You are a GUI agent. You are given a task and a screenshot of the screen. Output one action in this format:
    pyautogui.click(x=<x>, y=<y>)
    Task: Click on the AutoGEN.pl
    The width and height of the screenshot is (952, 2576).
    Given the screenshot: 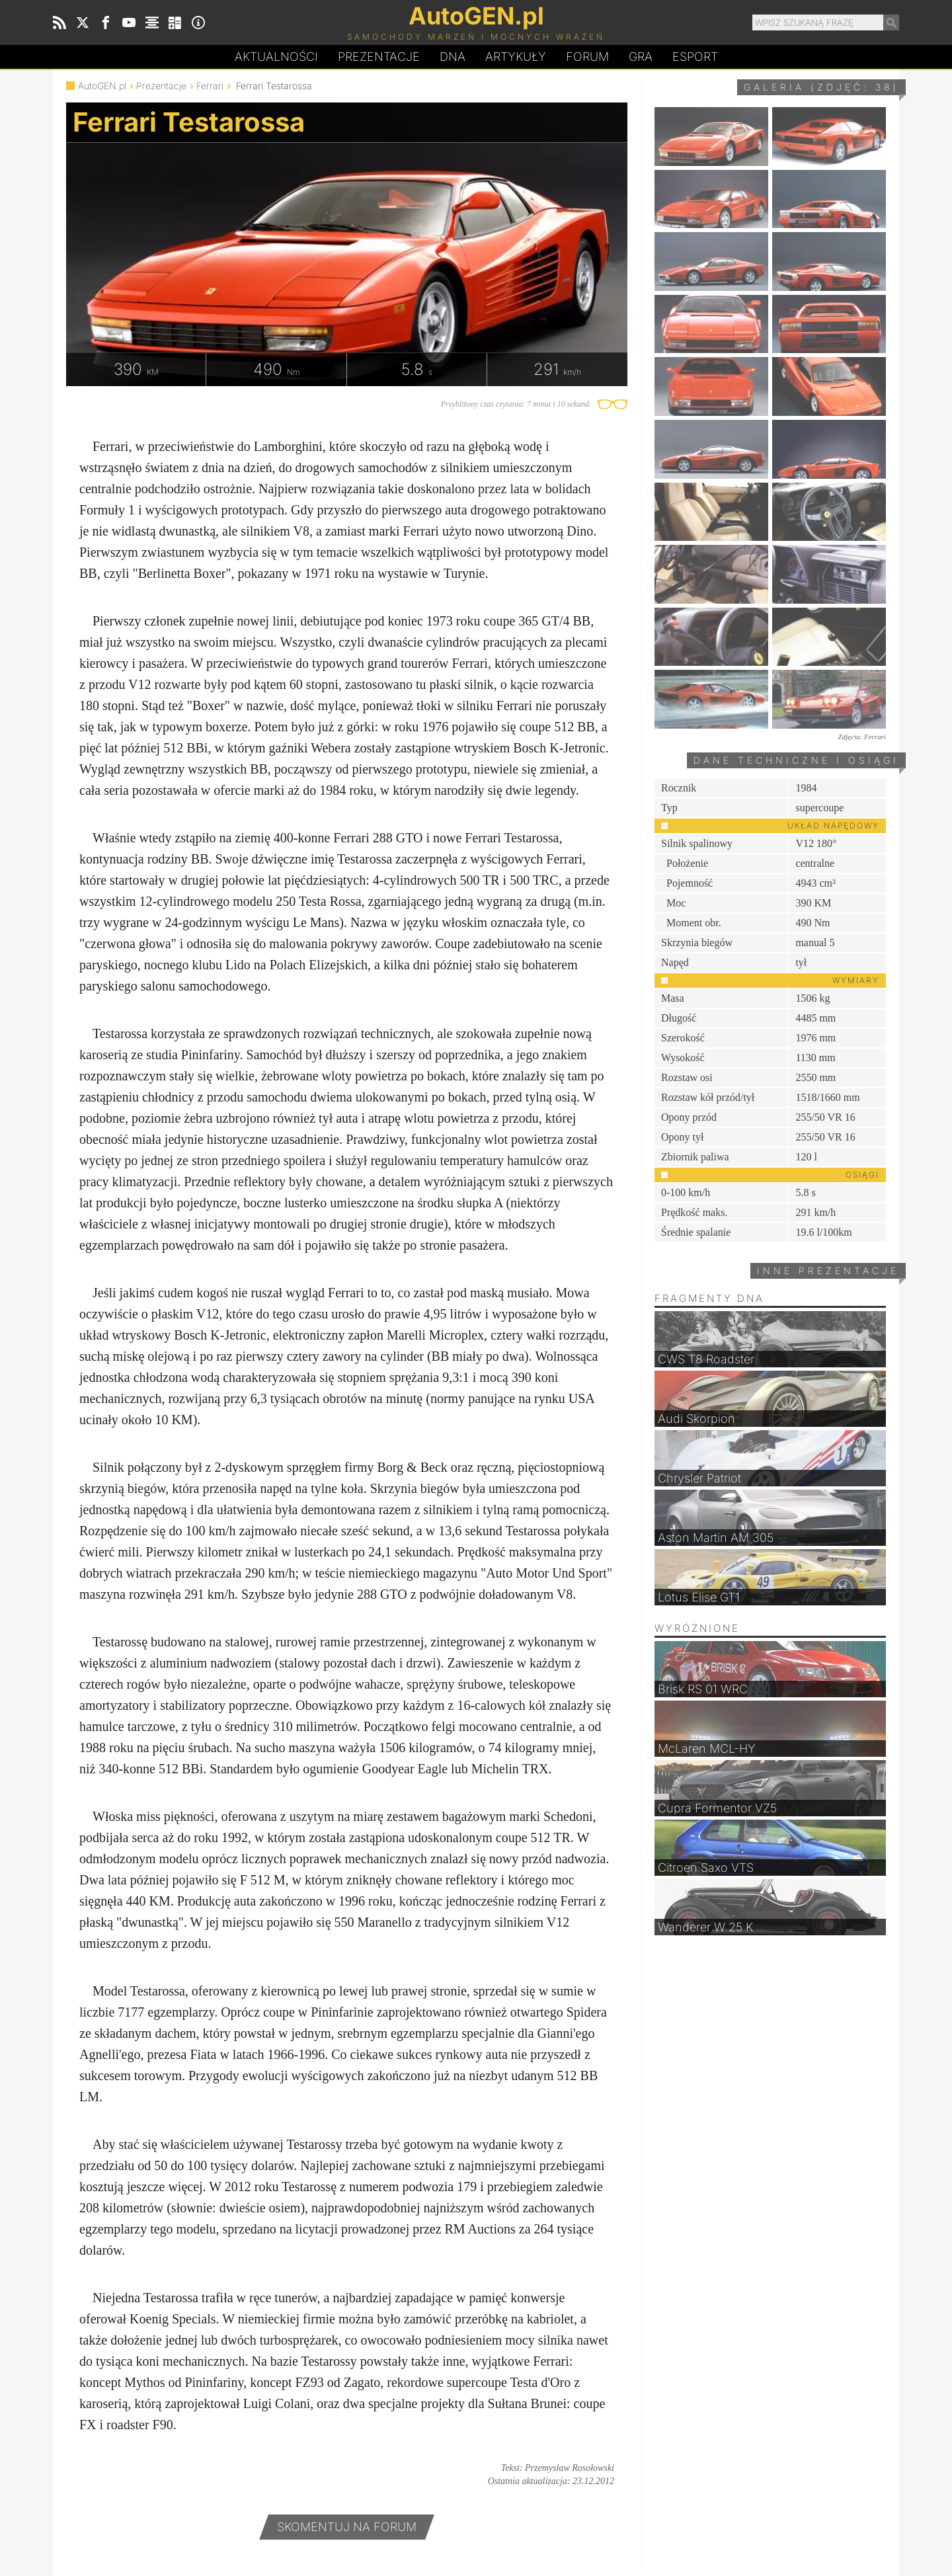 What is the action you would take?
    pyautogui.click(x=102, y=85)
    